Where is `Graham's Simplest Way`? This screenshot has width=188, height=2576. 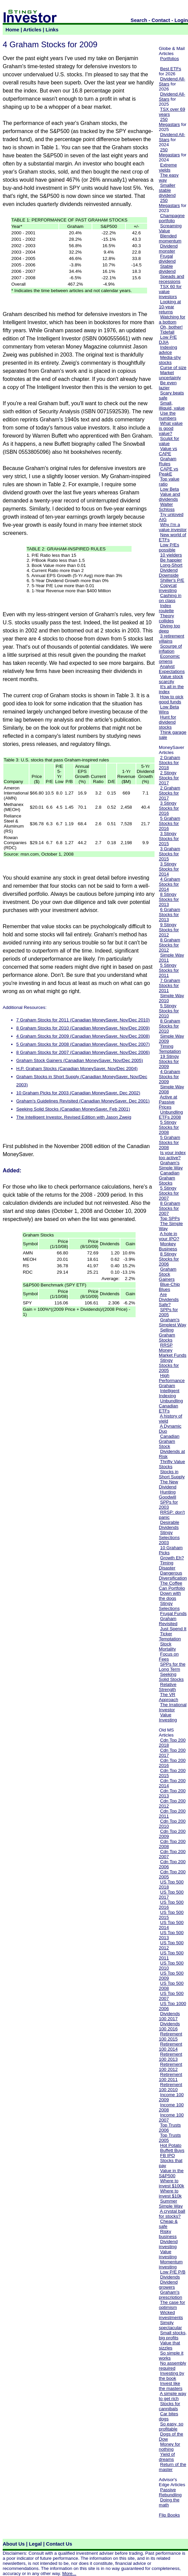 Graham's Simplest Way is located at coordinates (172, 1322).